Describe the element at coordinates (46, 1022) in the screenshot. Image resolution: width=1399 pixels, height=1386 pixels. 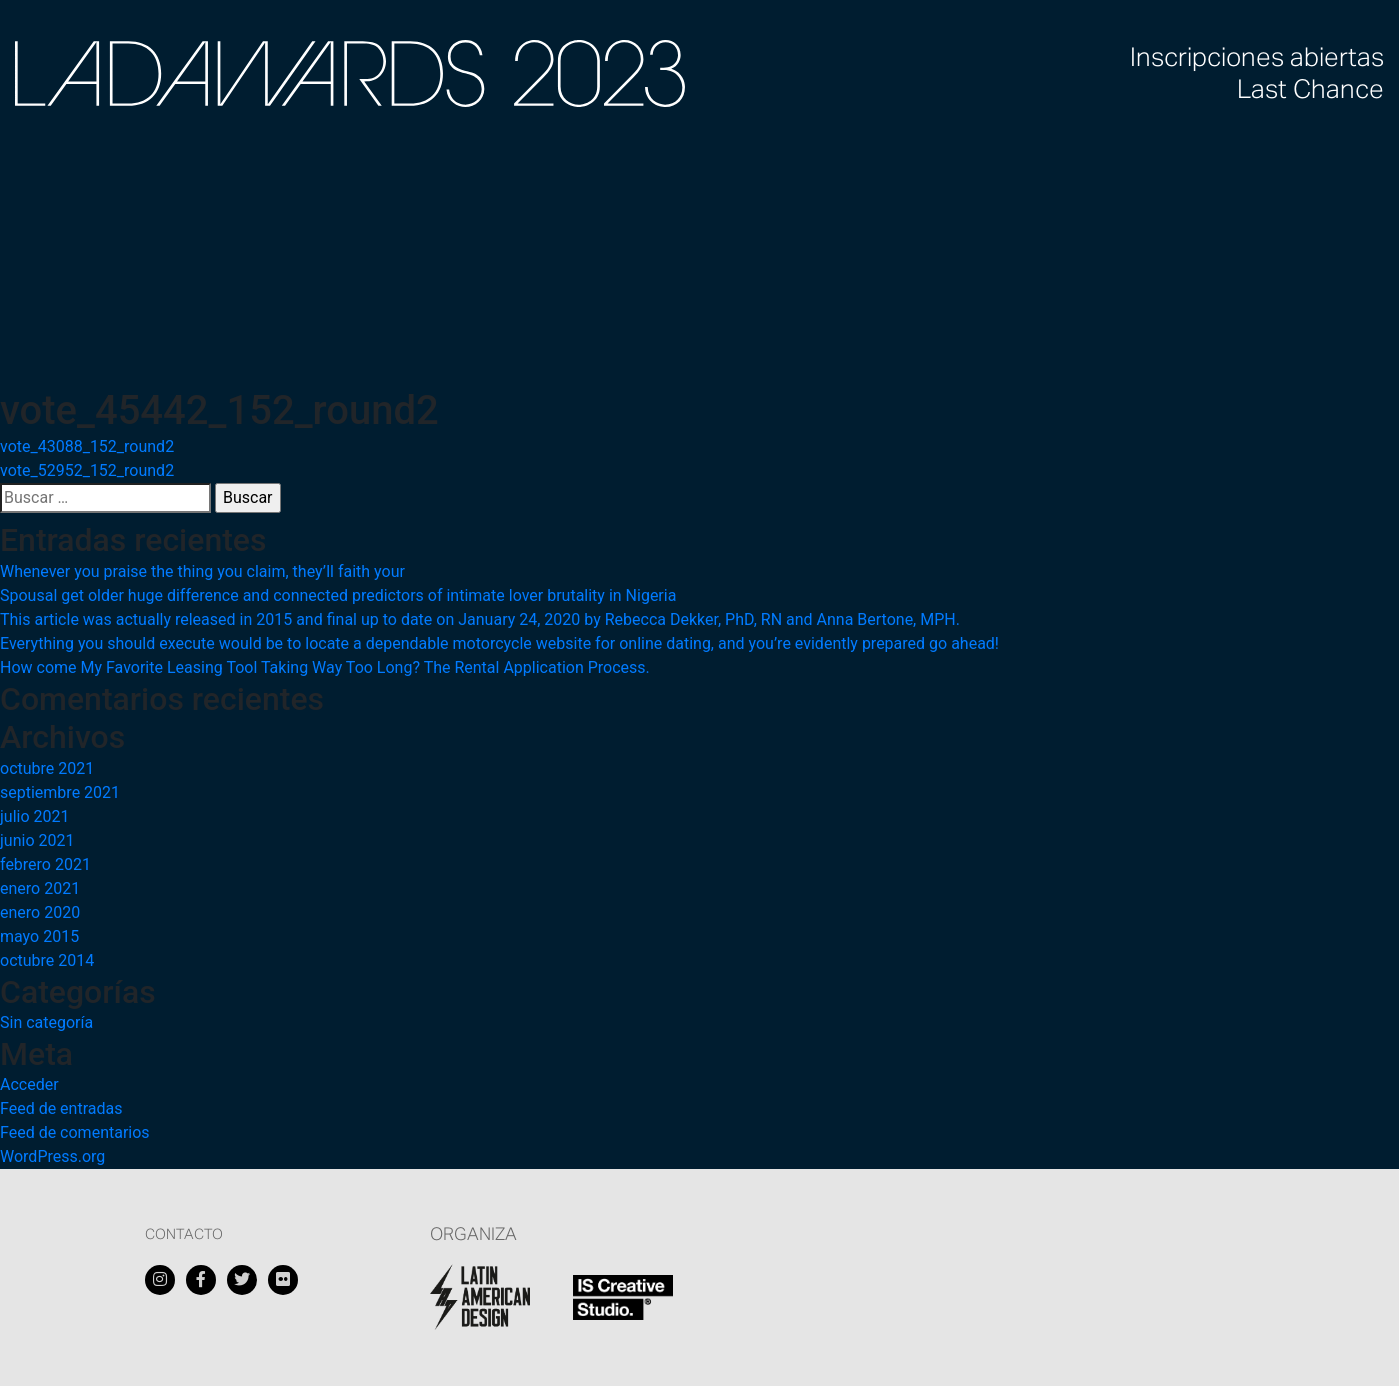
I see `Sin categoría` at that location.